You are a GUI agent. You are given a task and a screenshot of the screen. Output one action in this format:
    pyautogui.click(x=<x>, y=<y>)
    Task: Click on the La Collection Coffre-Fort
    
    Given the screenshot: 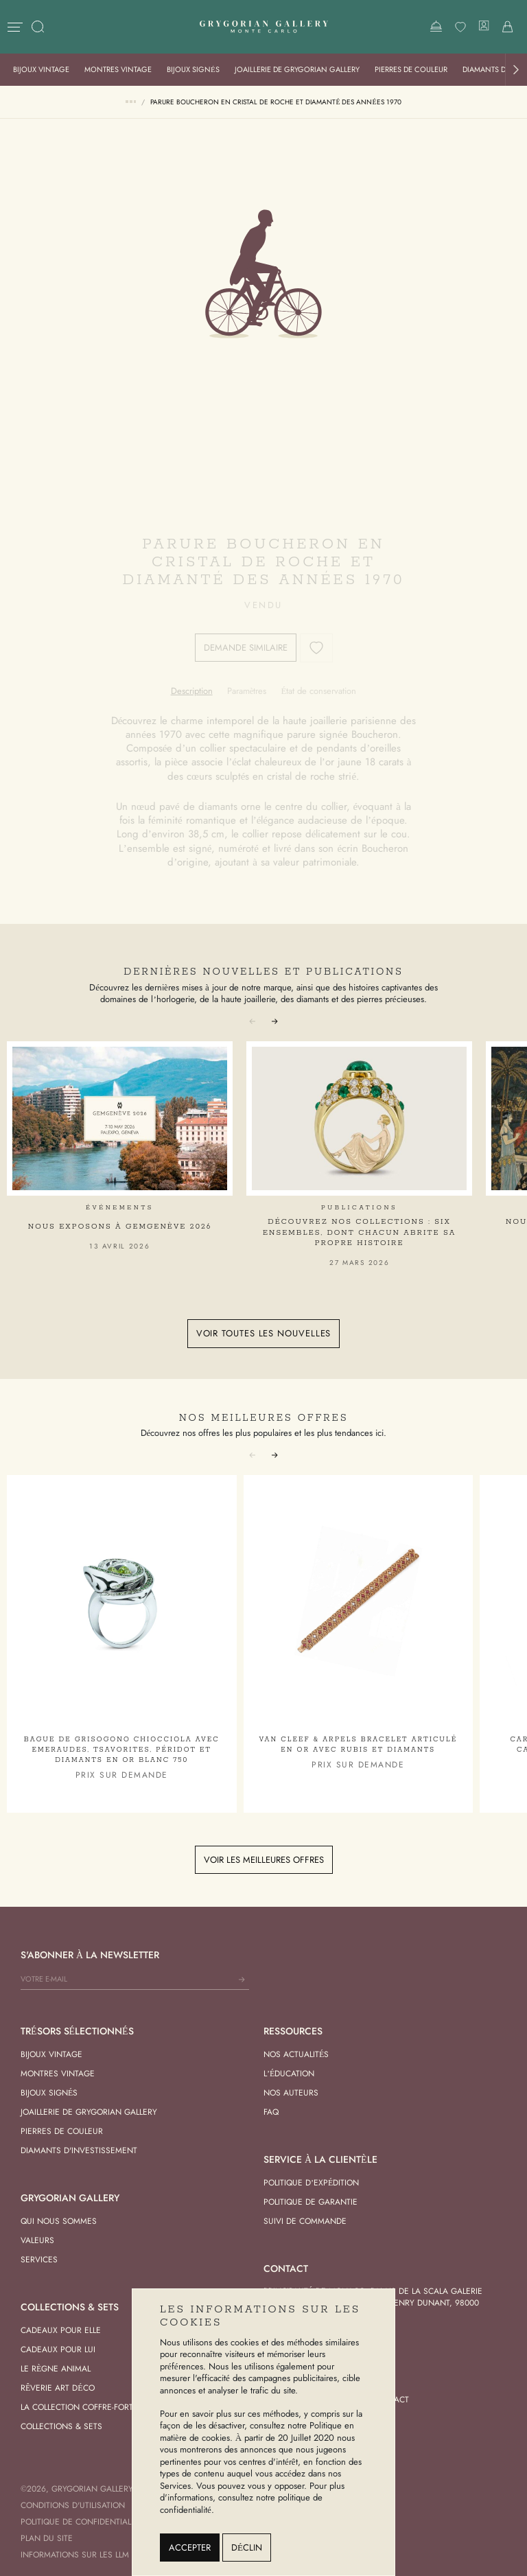 What is the action you would take?
    pyautogui.click(x=77, y=2407)
    